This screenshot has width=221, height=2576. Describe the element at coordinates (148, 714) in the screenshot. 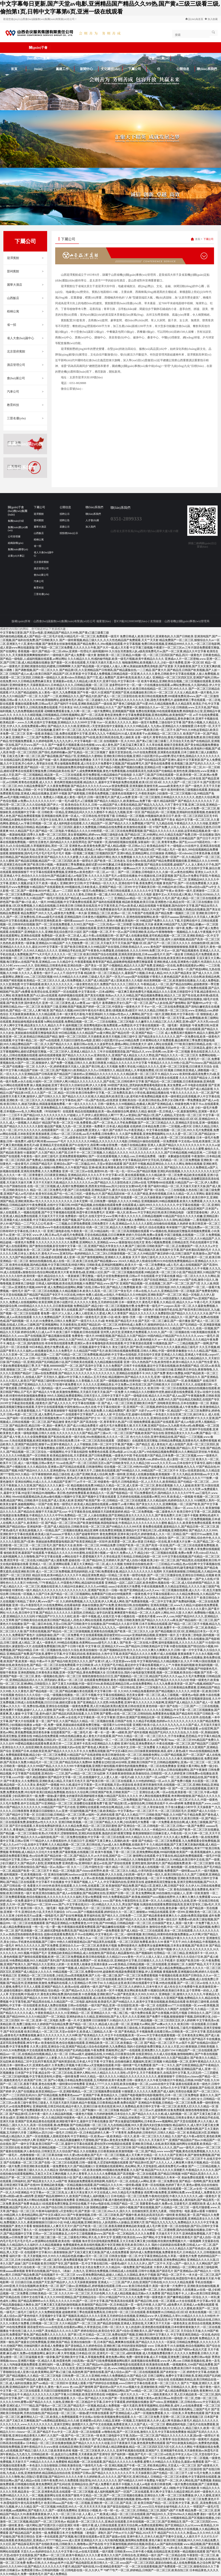

I see `黄色亚洲免费,中文字幕免费观看视频,亚洲在线网站,欧美激情国产一区` at that location.